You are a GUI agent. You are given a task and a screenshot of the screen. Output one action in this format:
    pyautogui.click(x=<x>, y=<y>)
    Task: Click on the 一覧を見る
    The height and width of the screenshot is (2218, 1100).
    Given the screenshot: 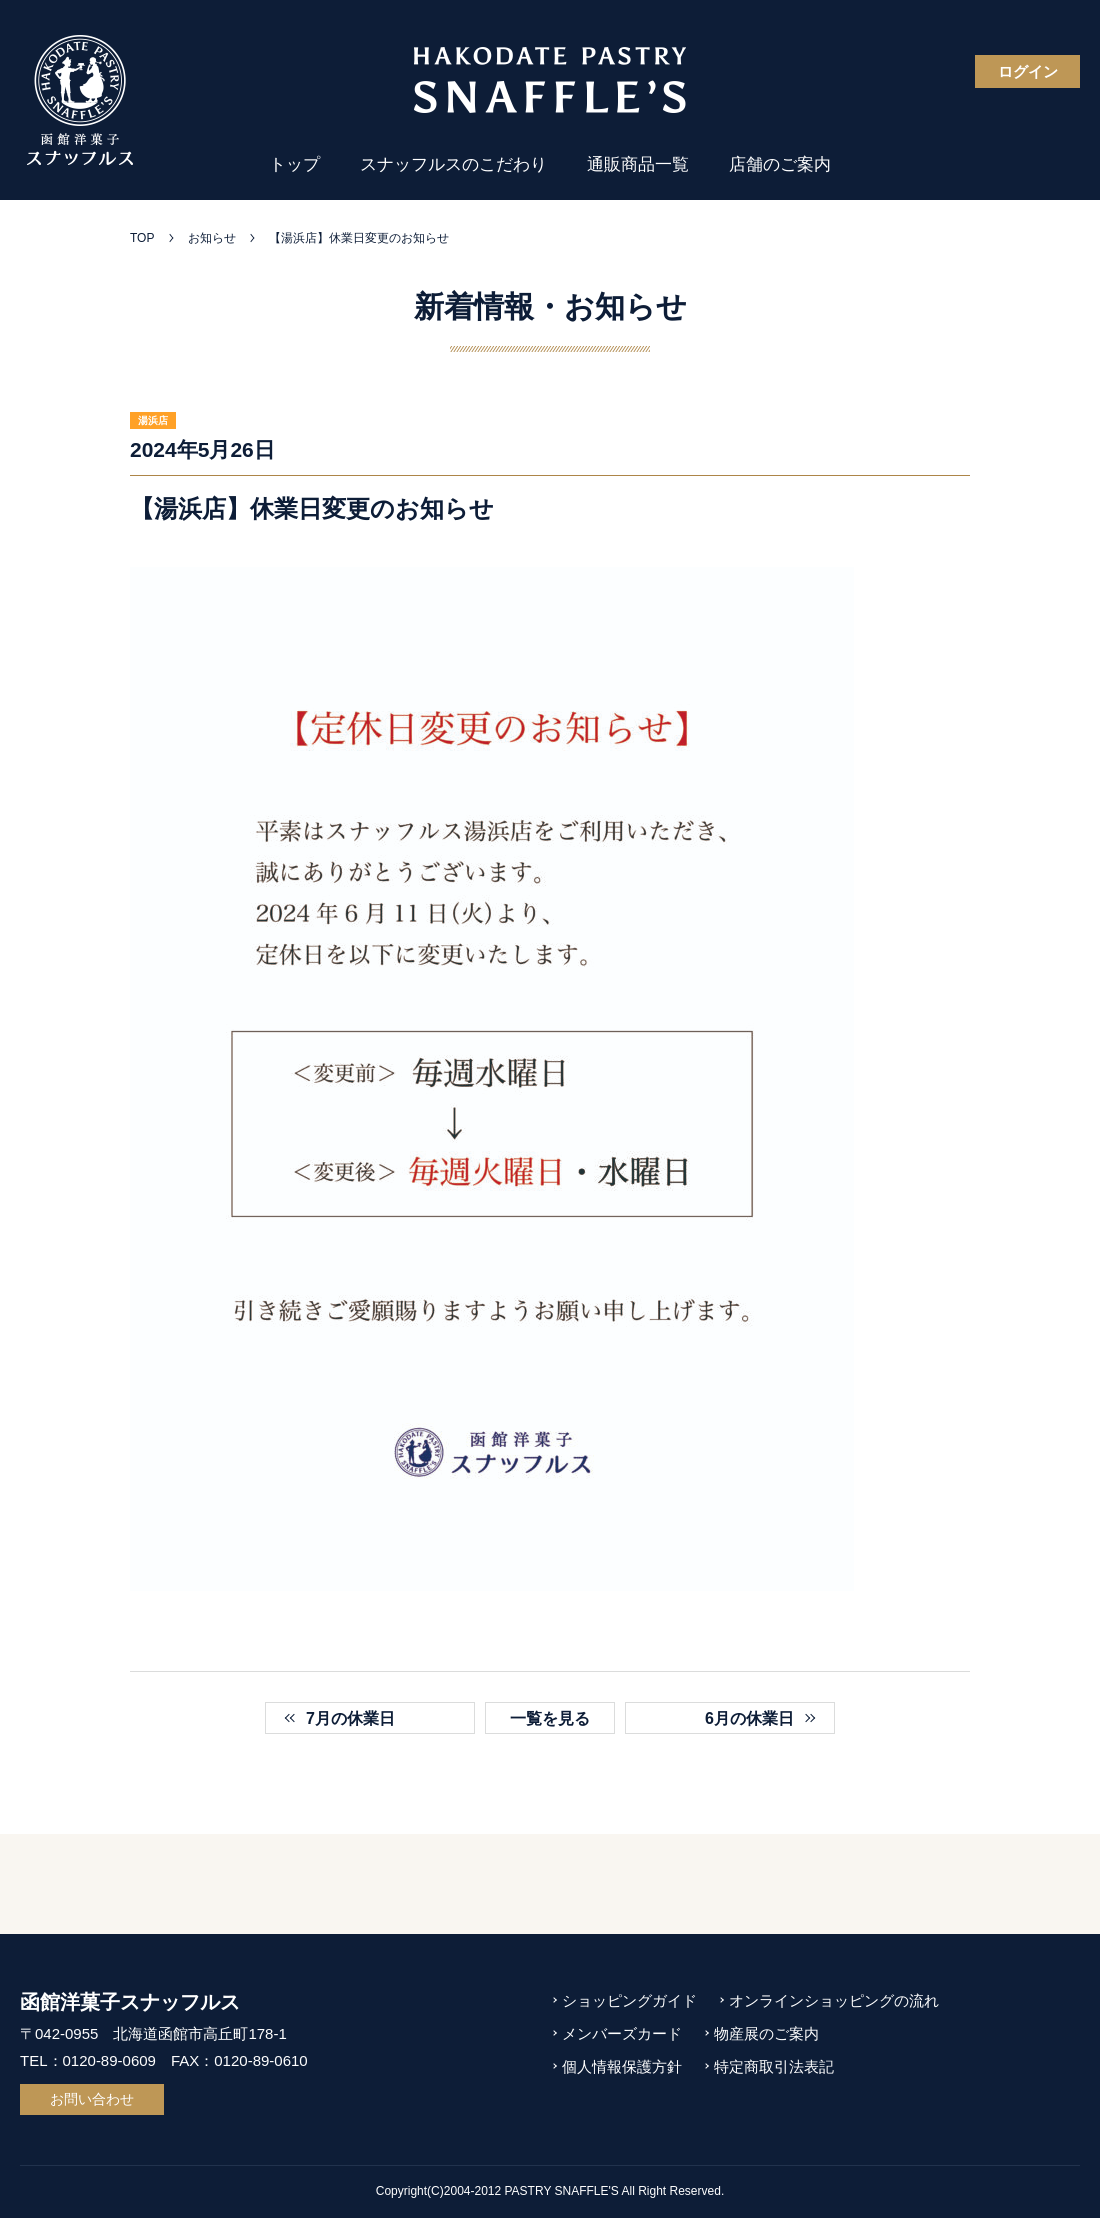 What is the action you would take?
    pyautogui.click(x=550, y=1718)
    